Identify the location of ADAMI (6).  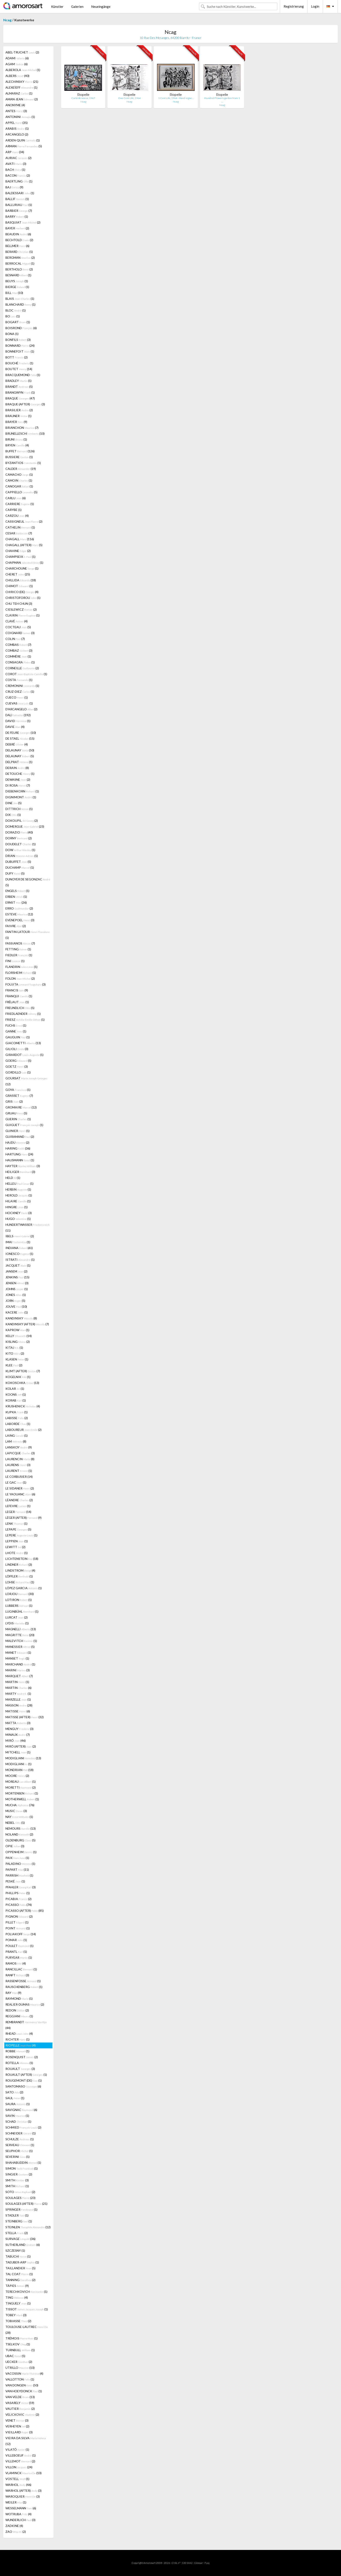
(17, 58).